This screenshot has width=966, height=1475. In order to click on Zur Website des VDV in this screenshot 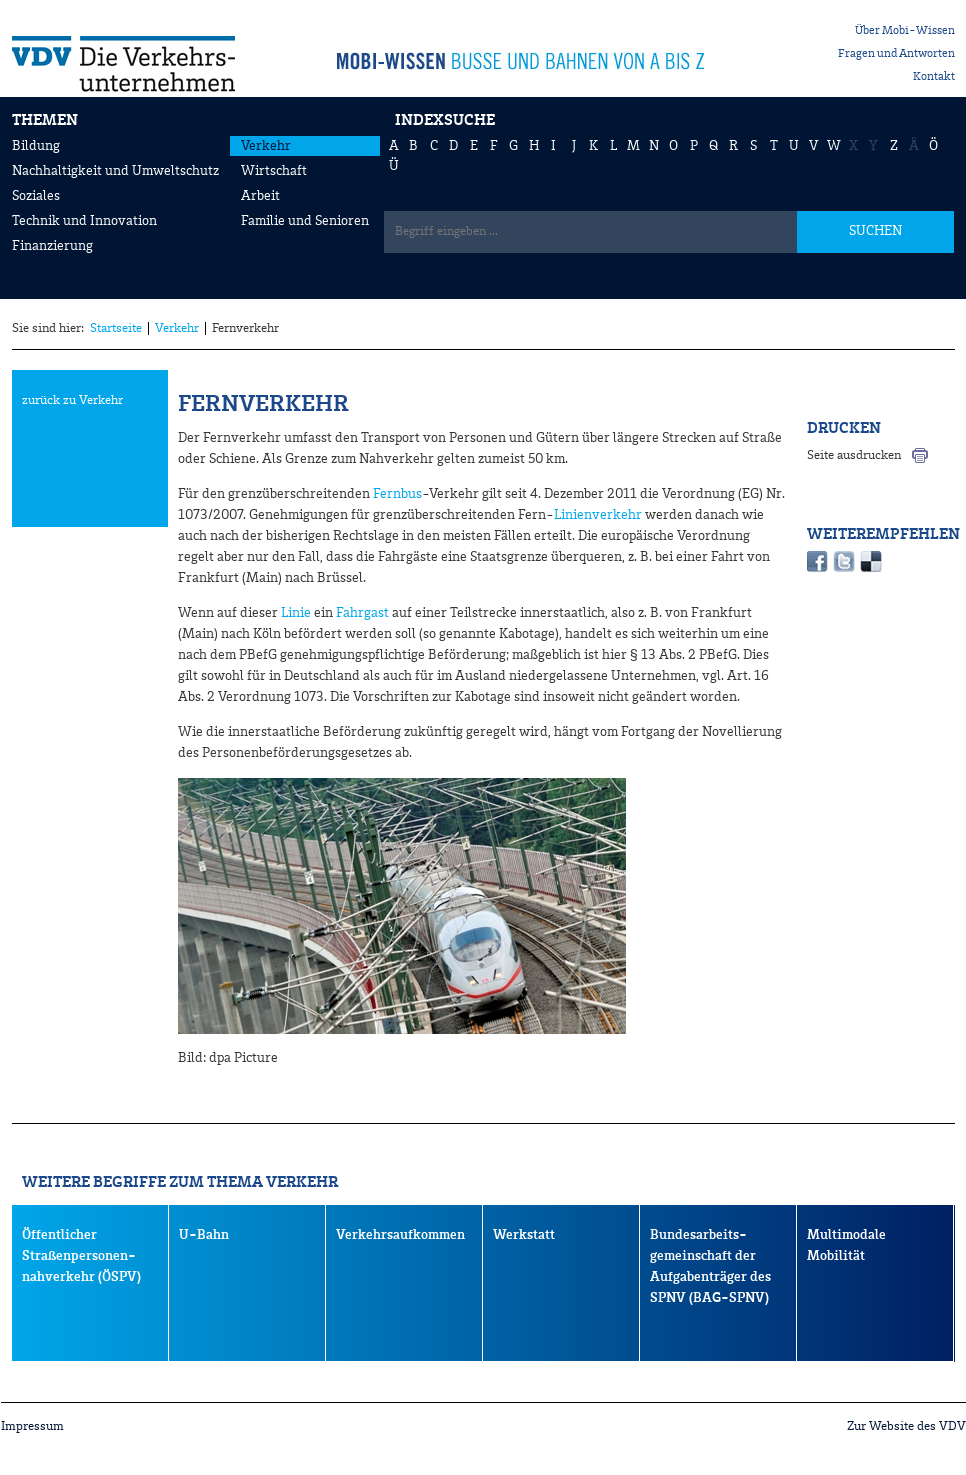, I will do `click(906, 1426)`.